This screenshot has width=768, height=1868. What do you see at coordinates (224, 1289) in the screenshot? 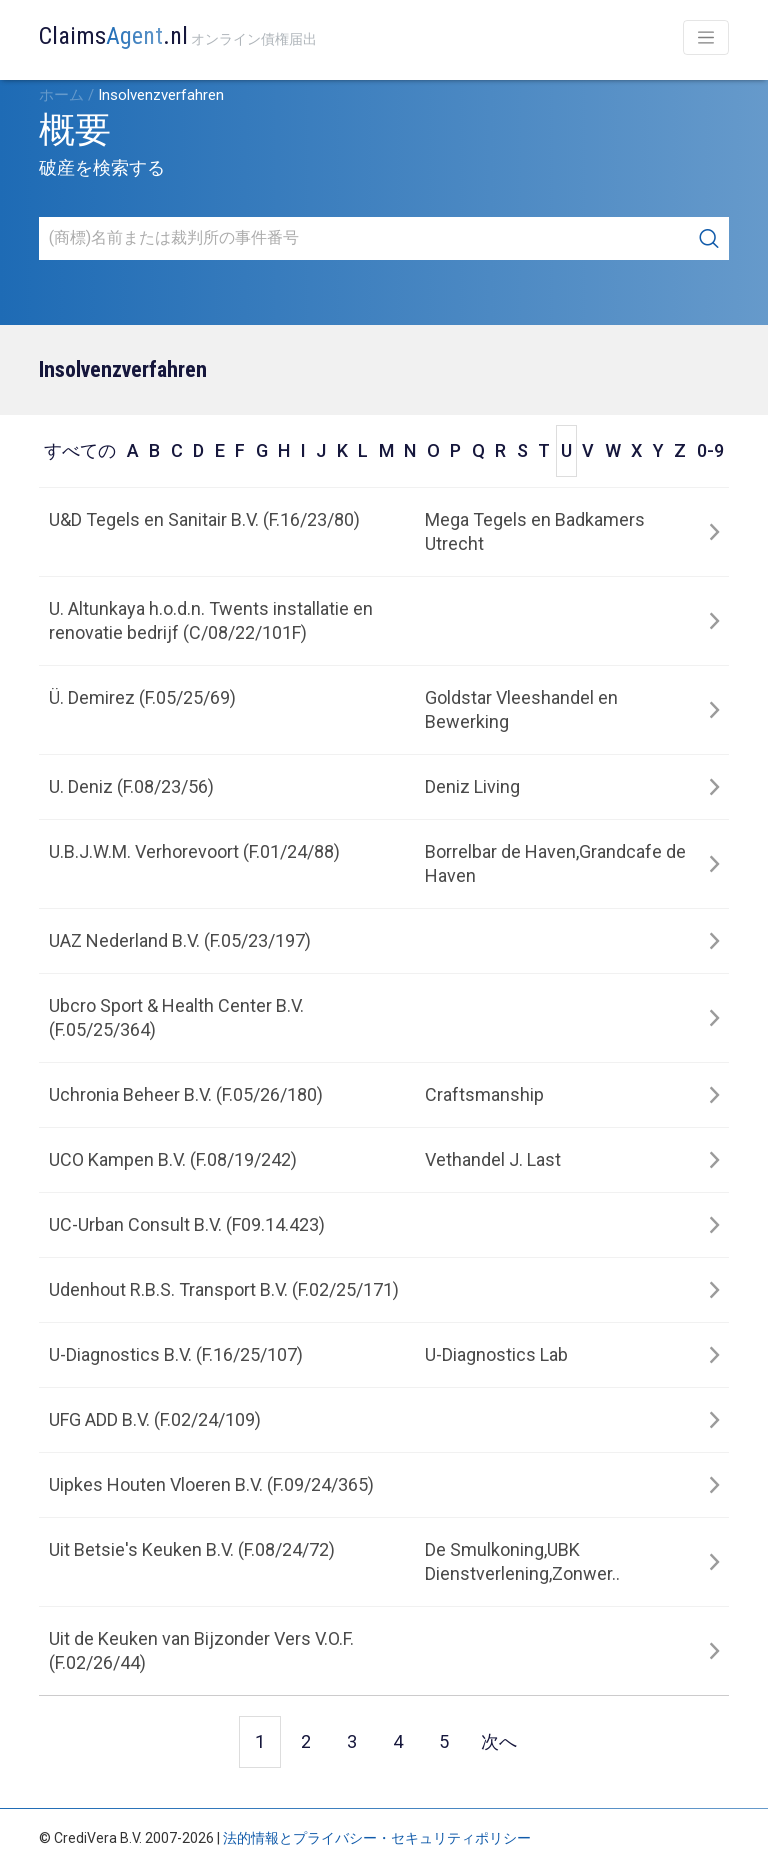
I see `Udenhout R.B.S. Transport B.V. (F.02/25/171)` at bounding box center [224, 1289].